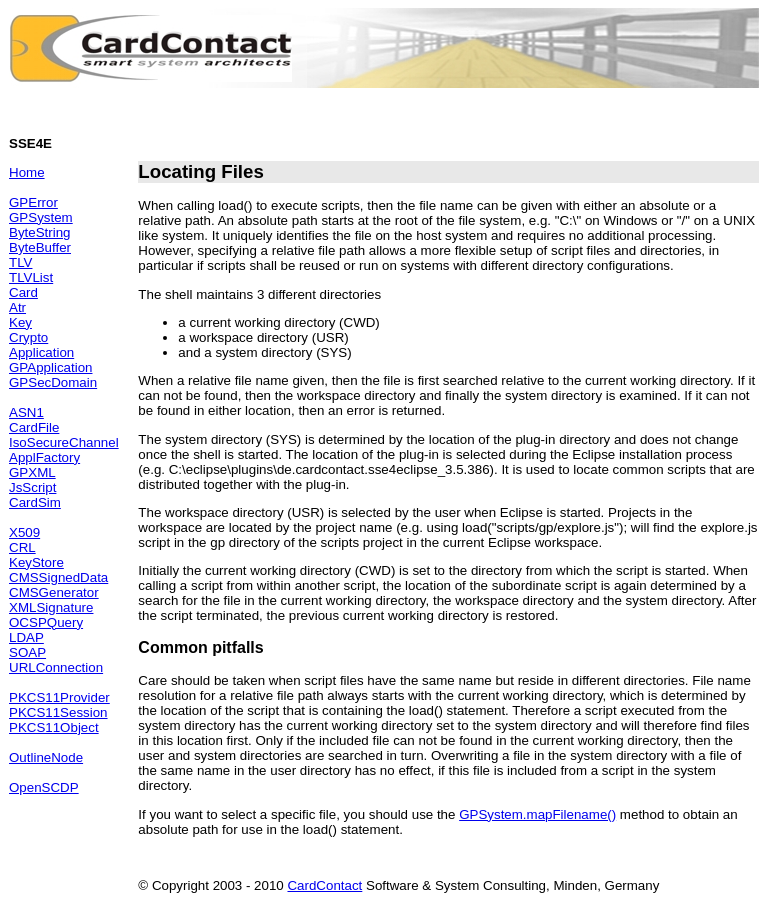 Image resolution: width=768 pixels, height=901 pixels. I want to click on GPXML, so click(32, 472).